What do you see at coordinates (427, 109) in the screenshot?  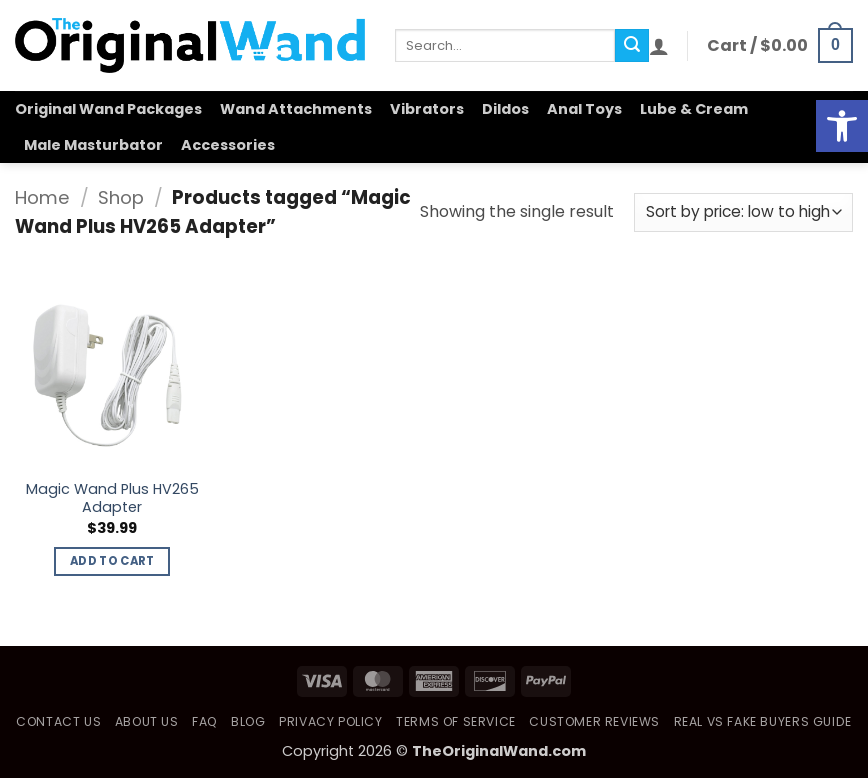 I see `Vibrators` at bounding box center [427, 109].